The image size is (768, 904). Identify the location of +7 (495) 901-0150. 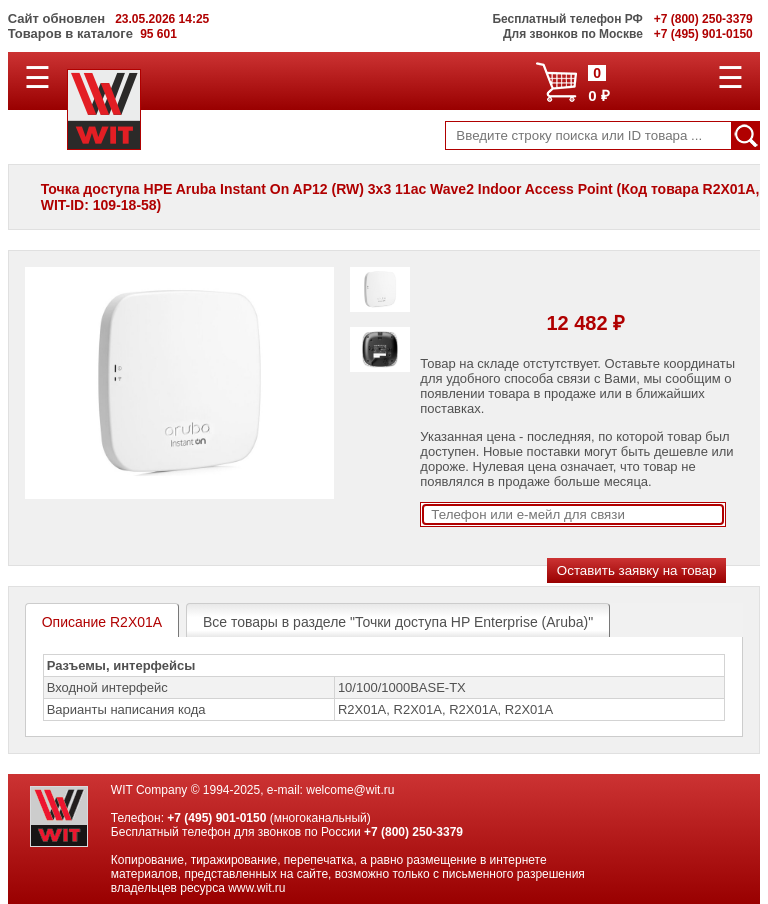
(216, 818).